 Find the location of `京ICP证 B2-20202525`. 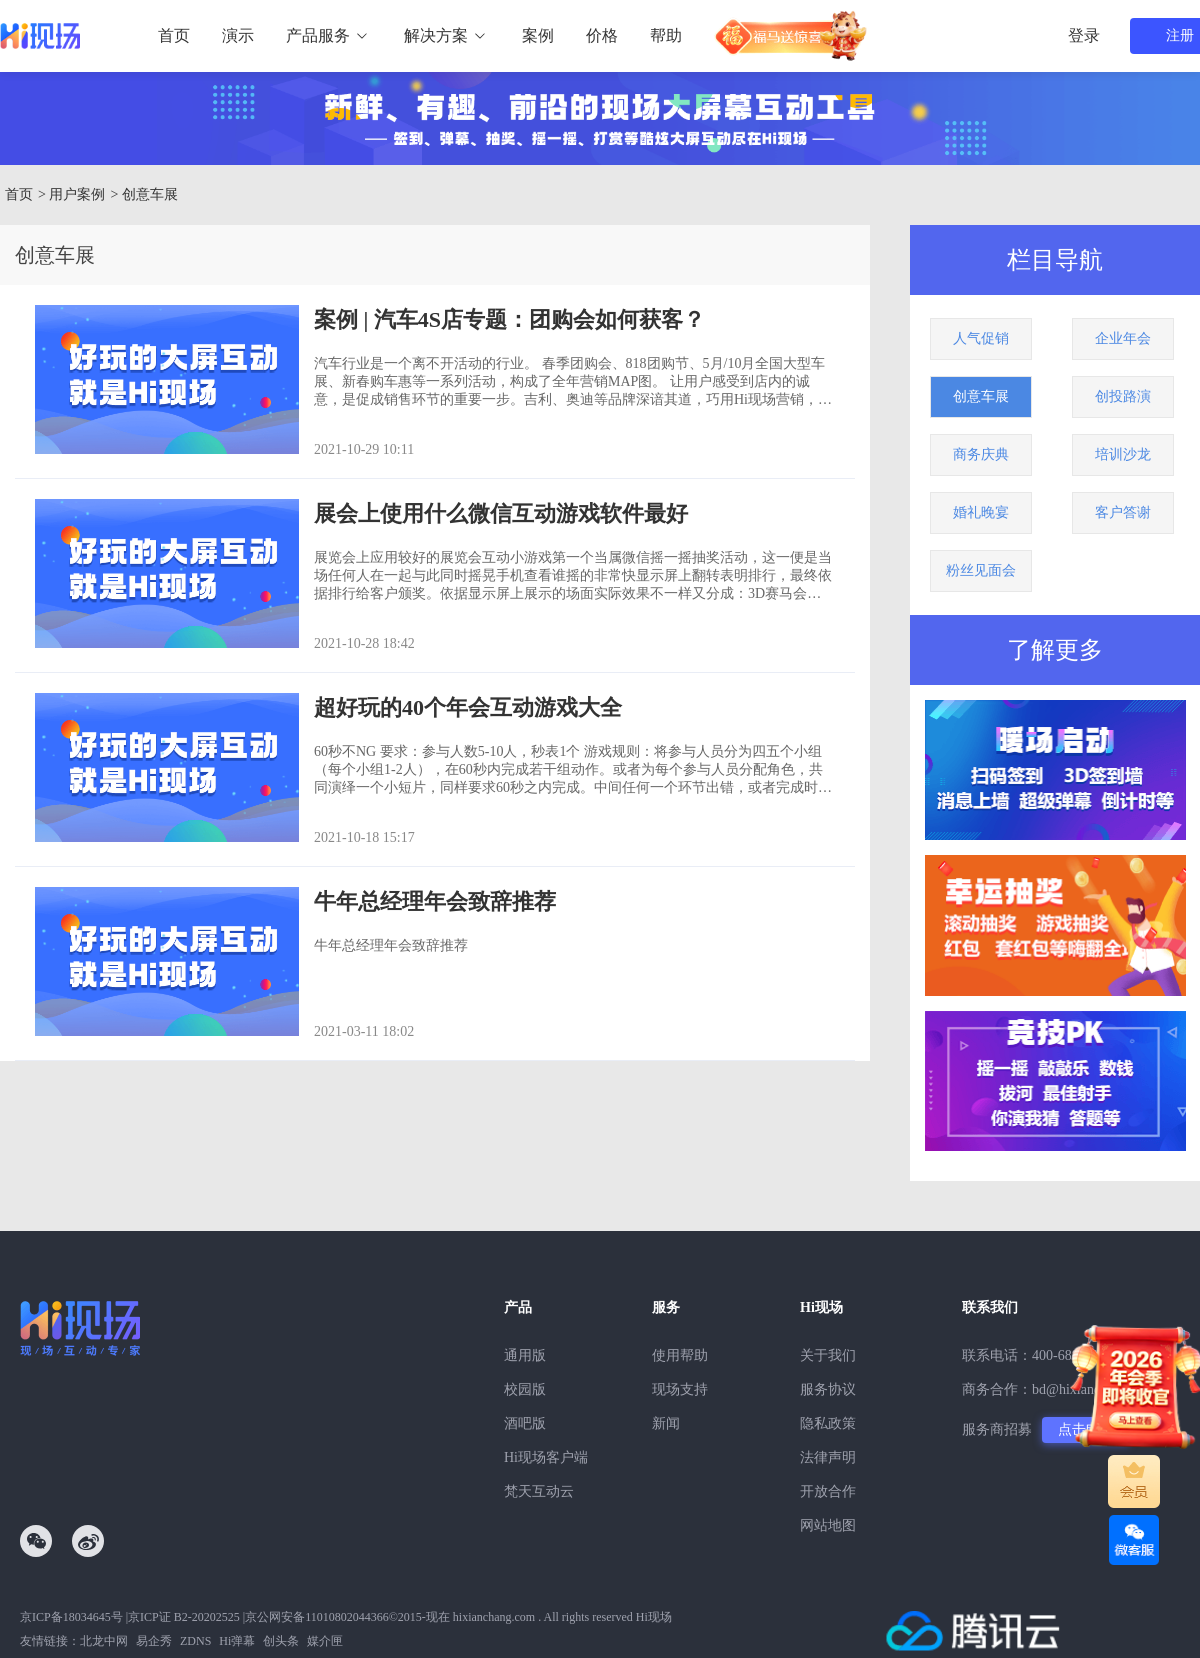

京ICP证 B2-20202525 is located at coordinates (184, 1617).